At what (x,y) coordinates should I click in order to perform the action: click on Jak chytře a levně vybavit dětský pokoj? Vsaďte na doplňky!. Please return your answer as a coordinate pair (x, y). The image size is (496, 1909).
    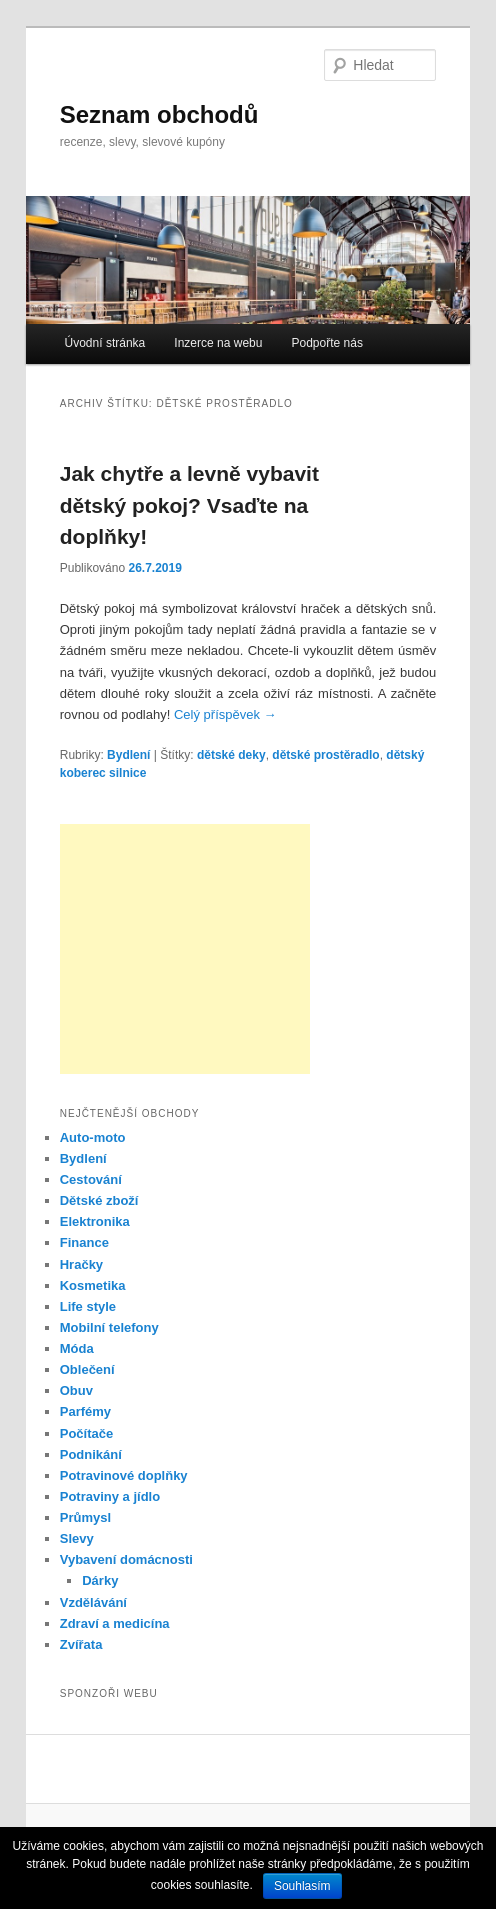
    Looking at the image, I should click on (189, 505).